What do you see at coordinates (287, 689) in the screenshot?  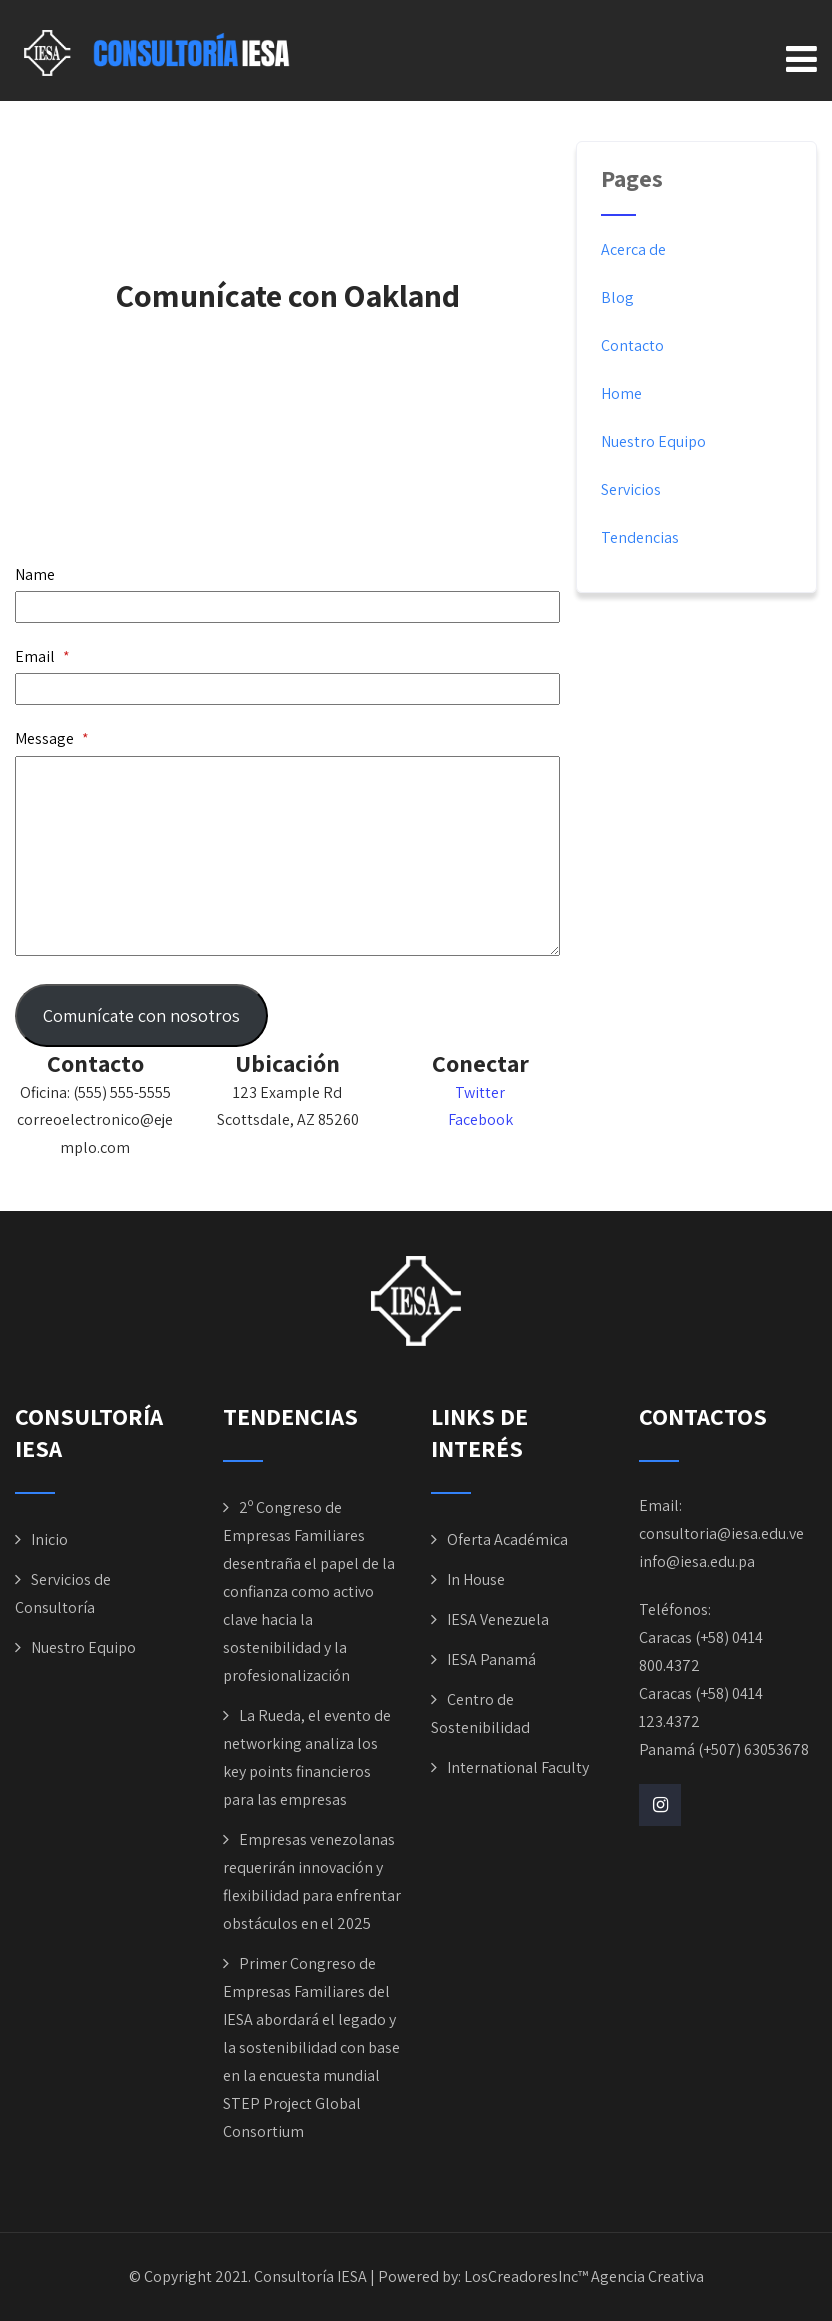 I see `[Email]` at bounding box center [287, 689].